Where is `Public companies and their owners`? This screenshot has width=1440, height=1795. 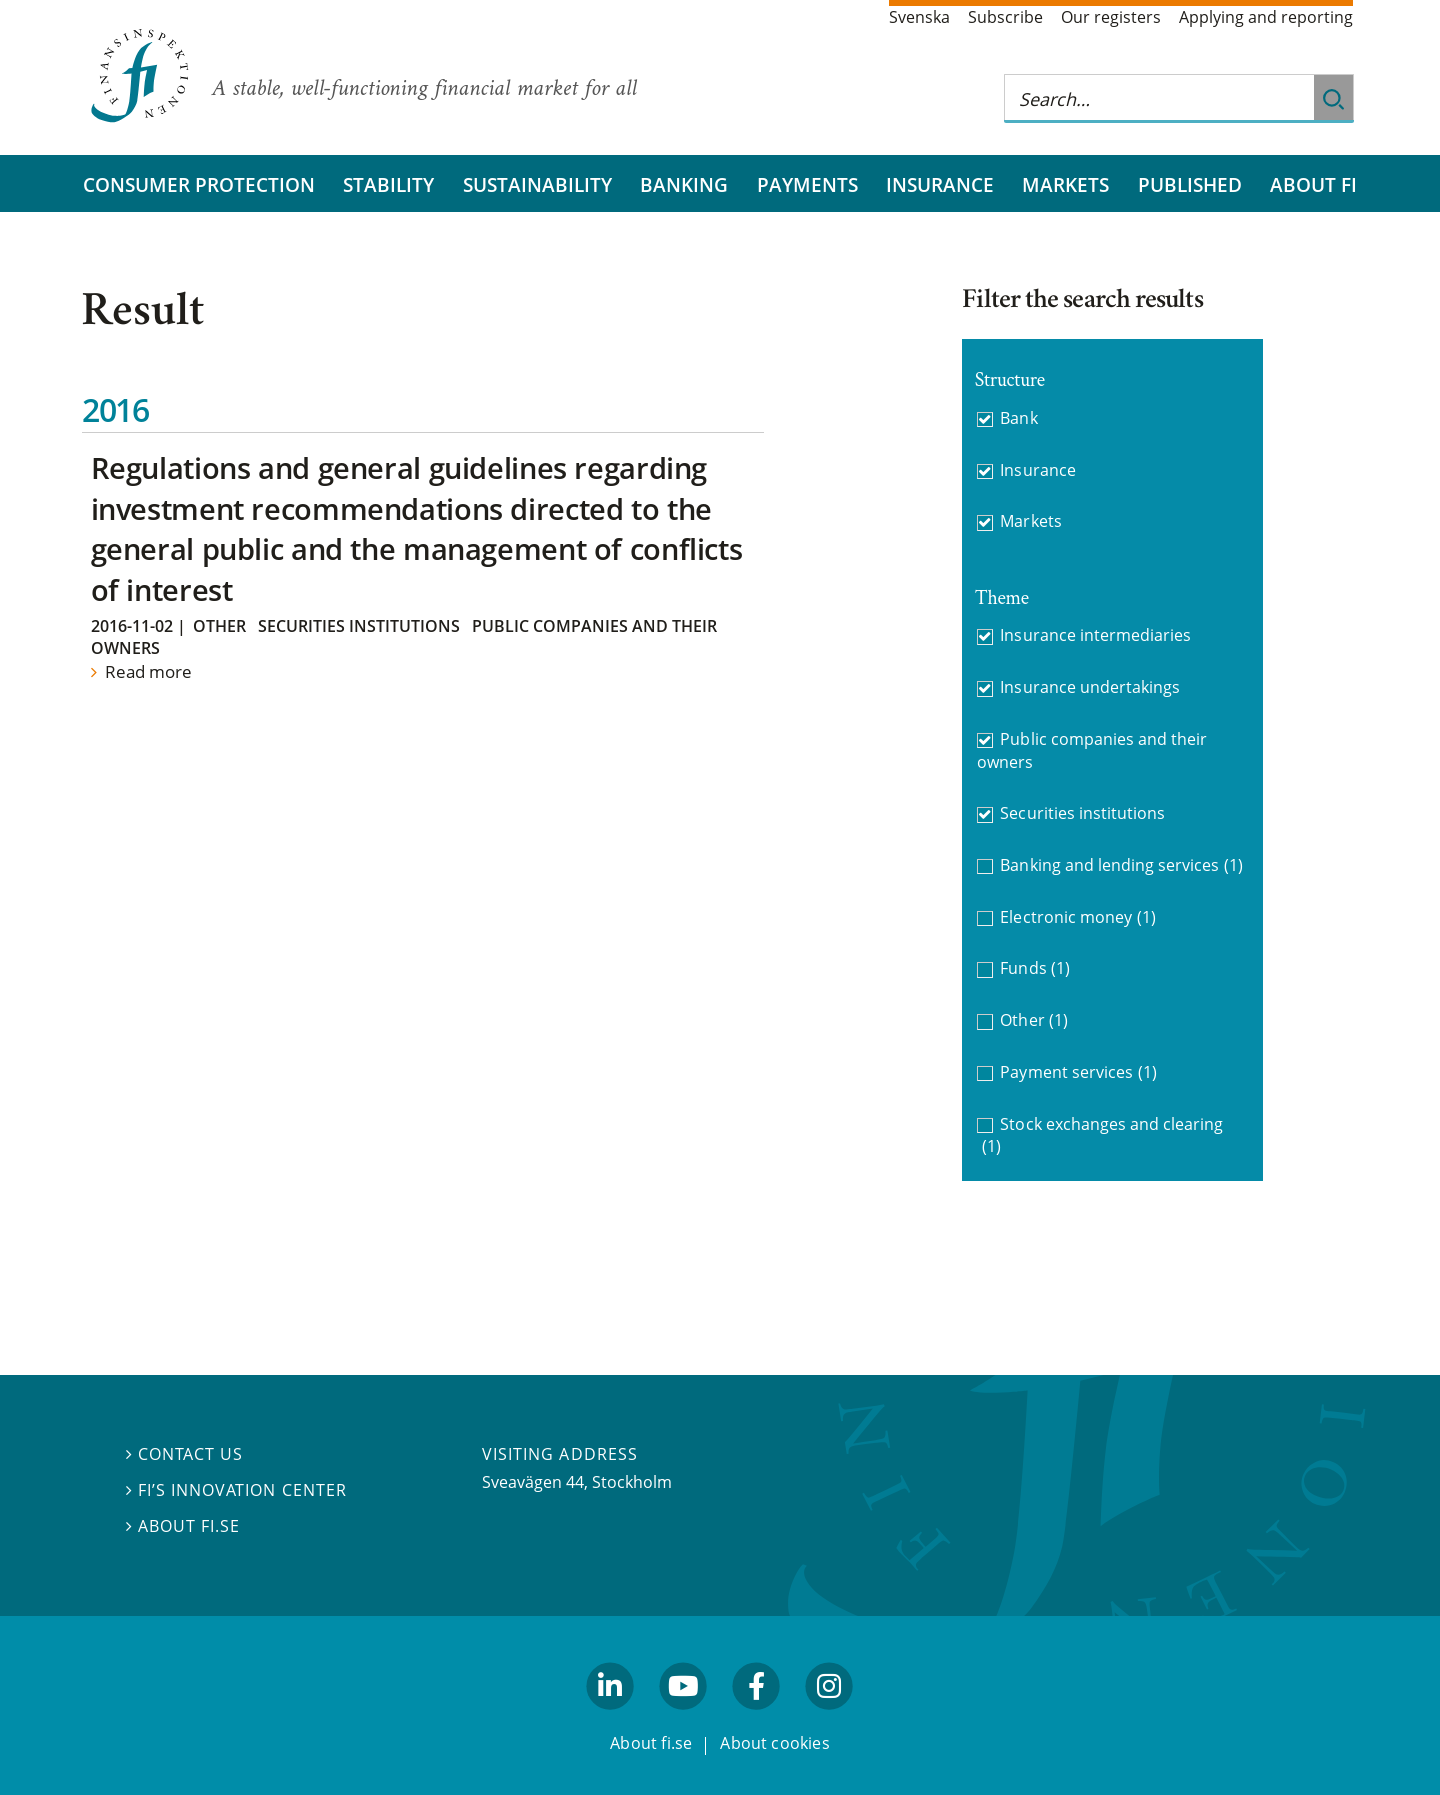 Public companies and their owners is located at coordinates (1092, 750).